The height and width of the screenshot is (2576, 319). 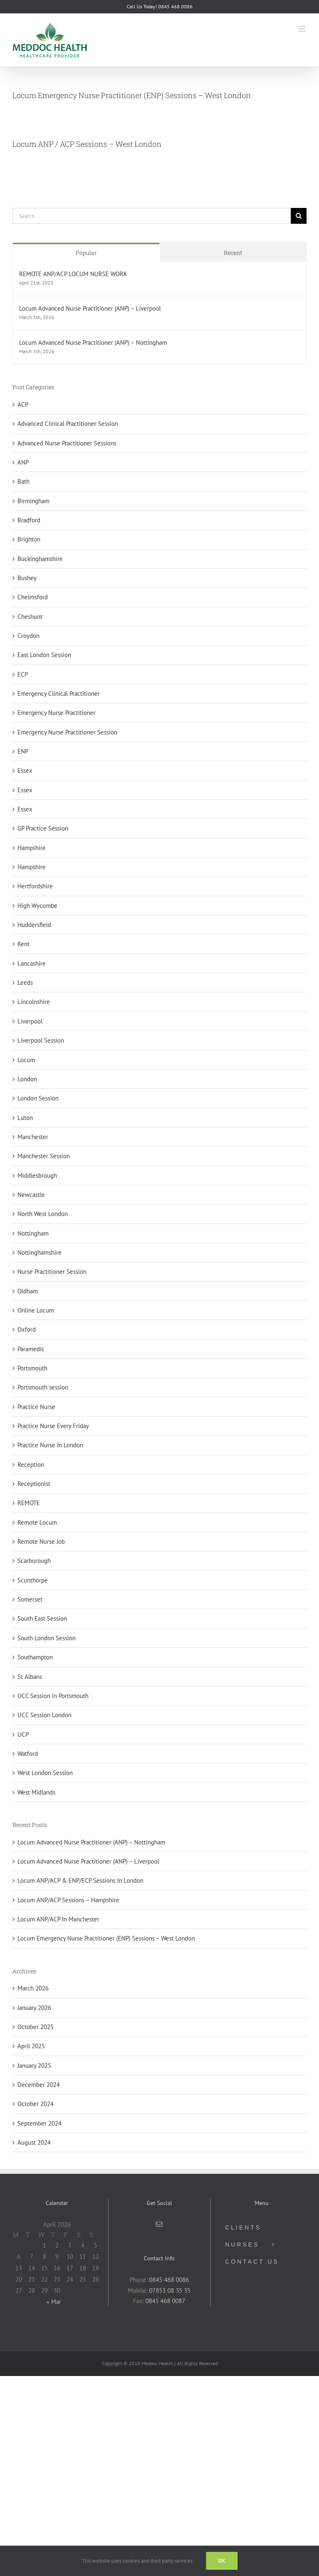 I want to click on Liverpool, so click(x=29, y=1021).